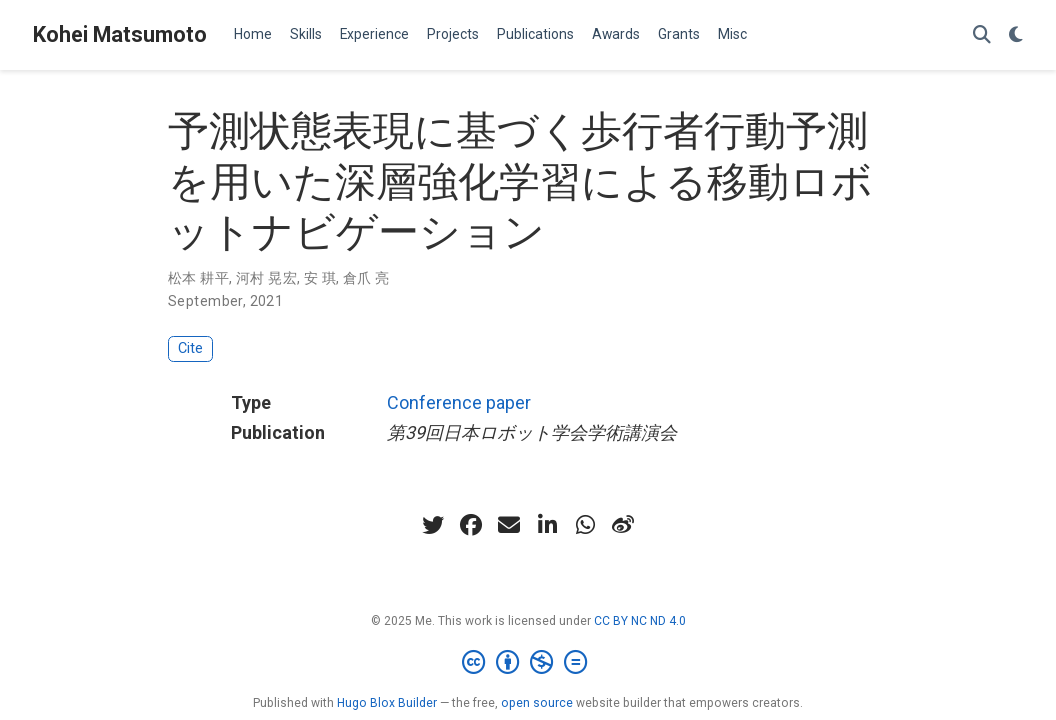 This screenshot has height=720, width=1056. I want to click on CC BY NC ND 4.0, so click(640, 621).